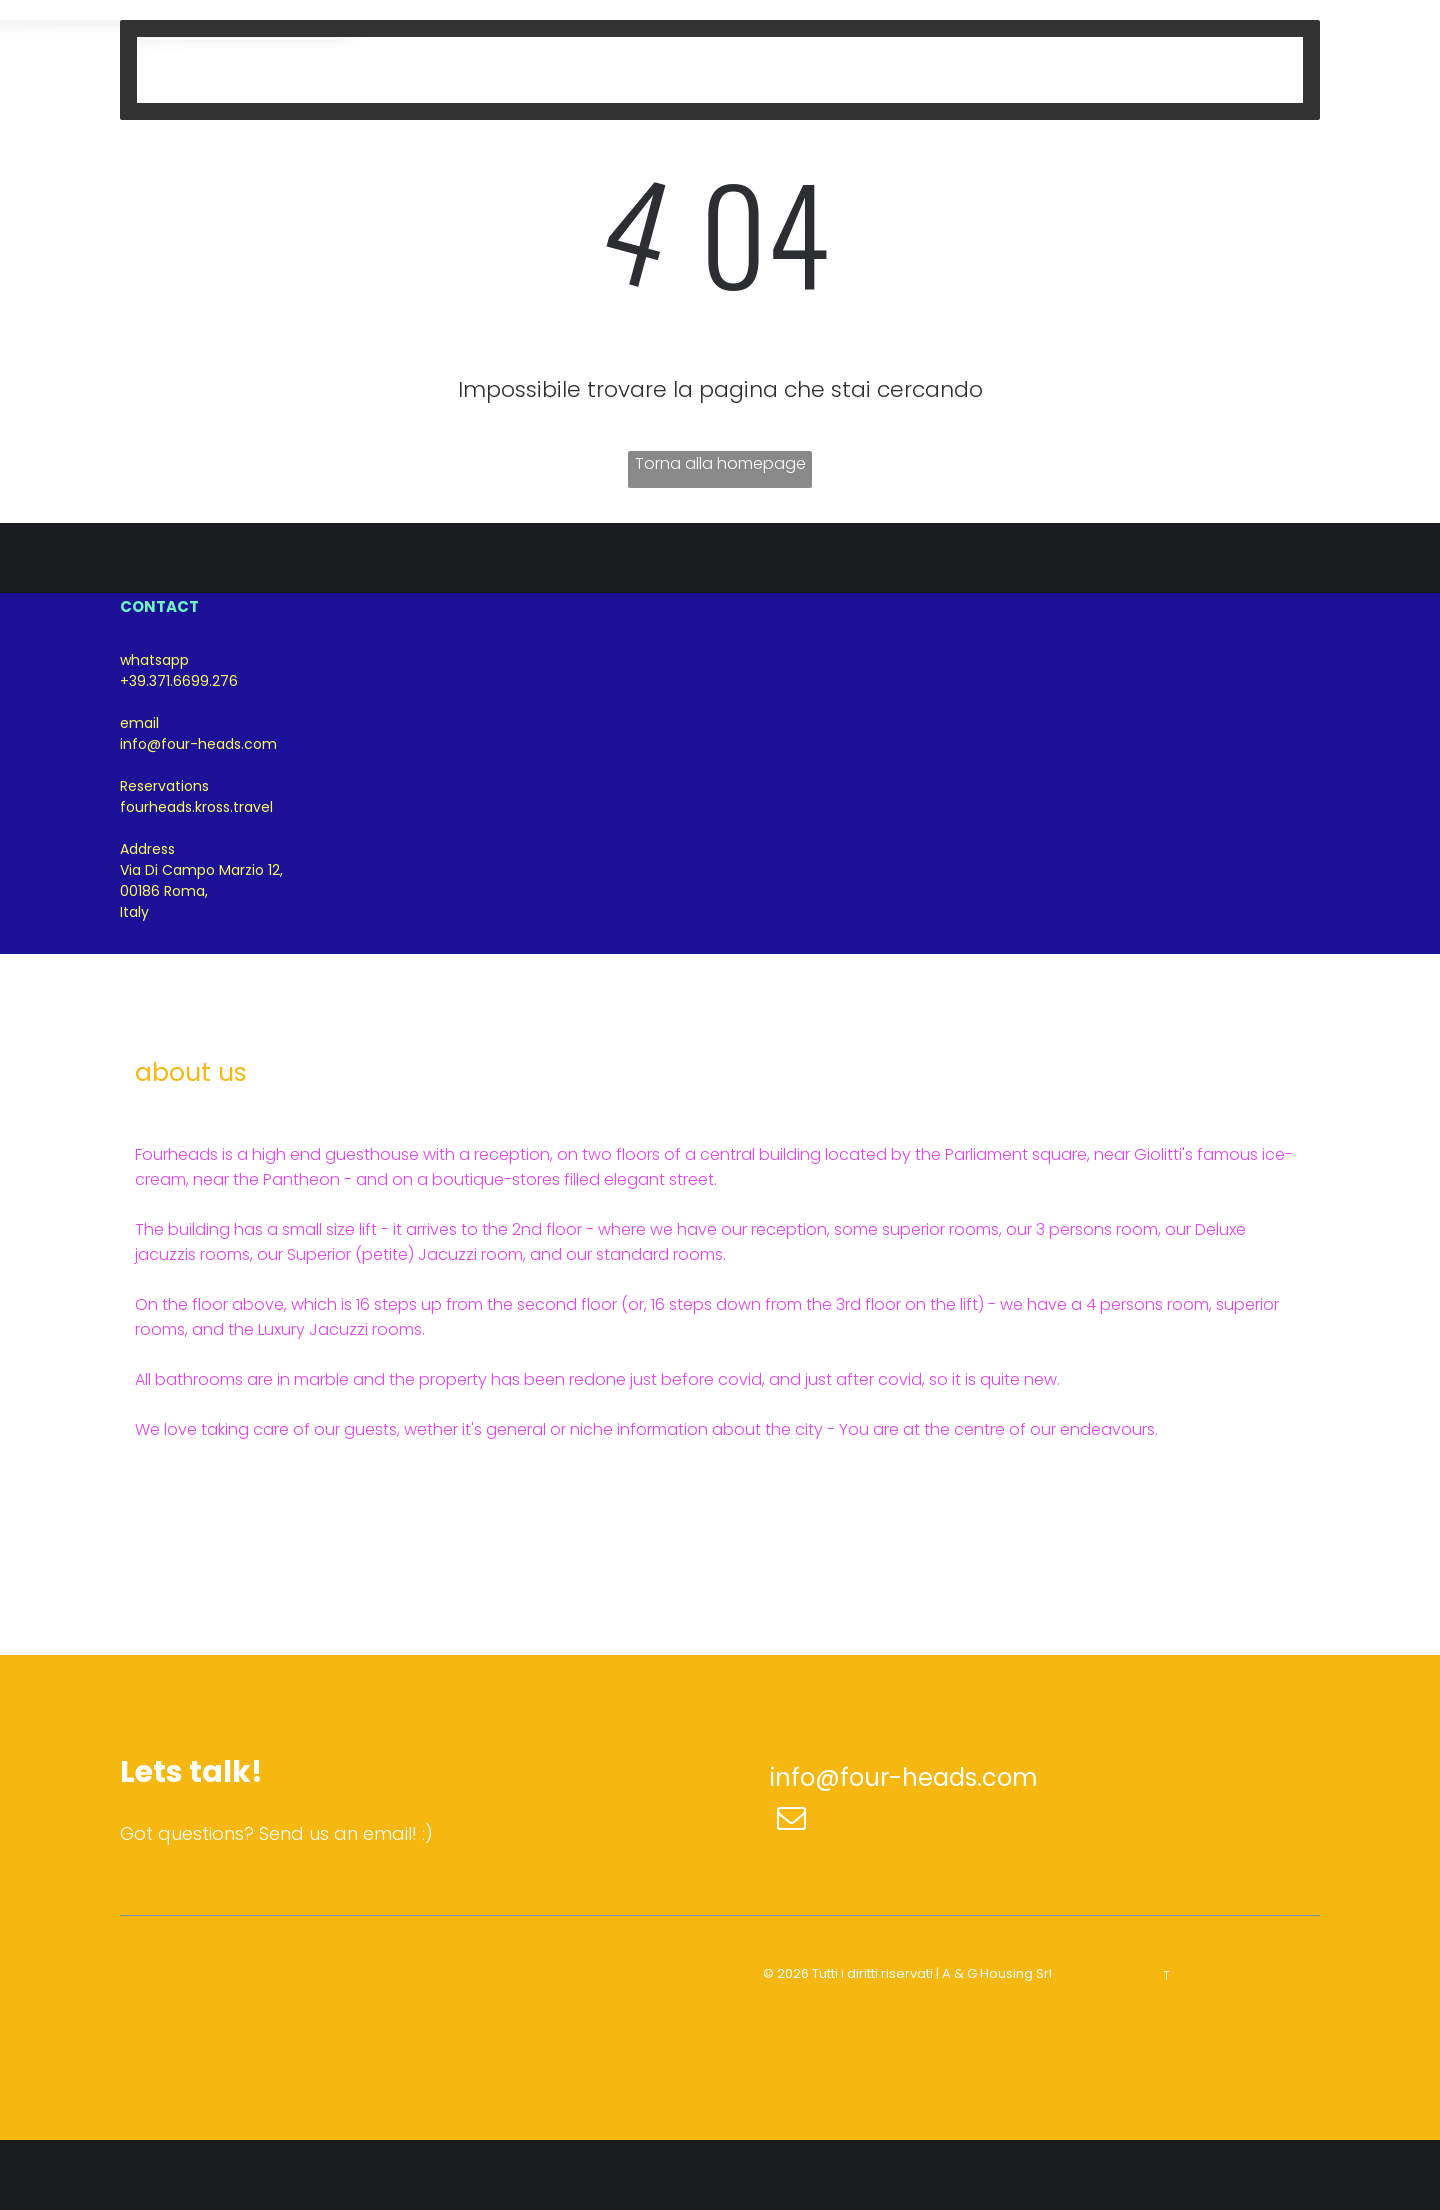 Image resolution: width=1440 pixels, height=2210 pixels. What do you see at coordinates (720, 463) in the screenshot?
I see `Torna alla homepage` at bounding box center [720, 463].